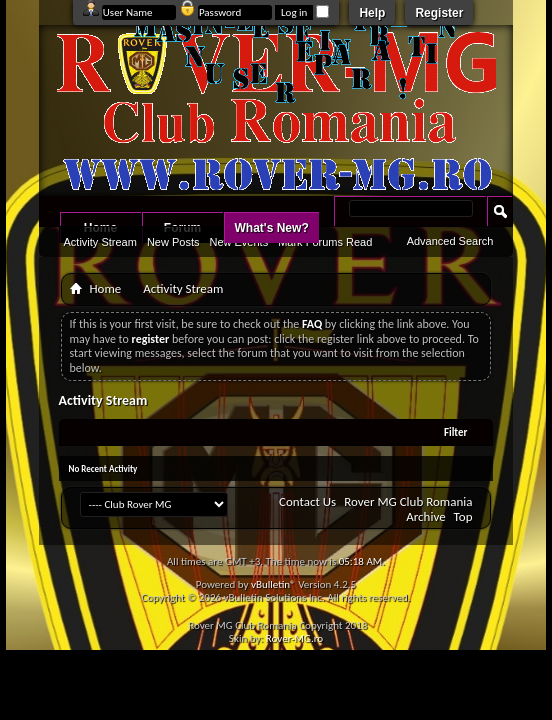  Describe the element at coordinates (439, 13) in the screenshot. I see `Register` at that location.